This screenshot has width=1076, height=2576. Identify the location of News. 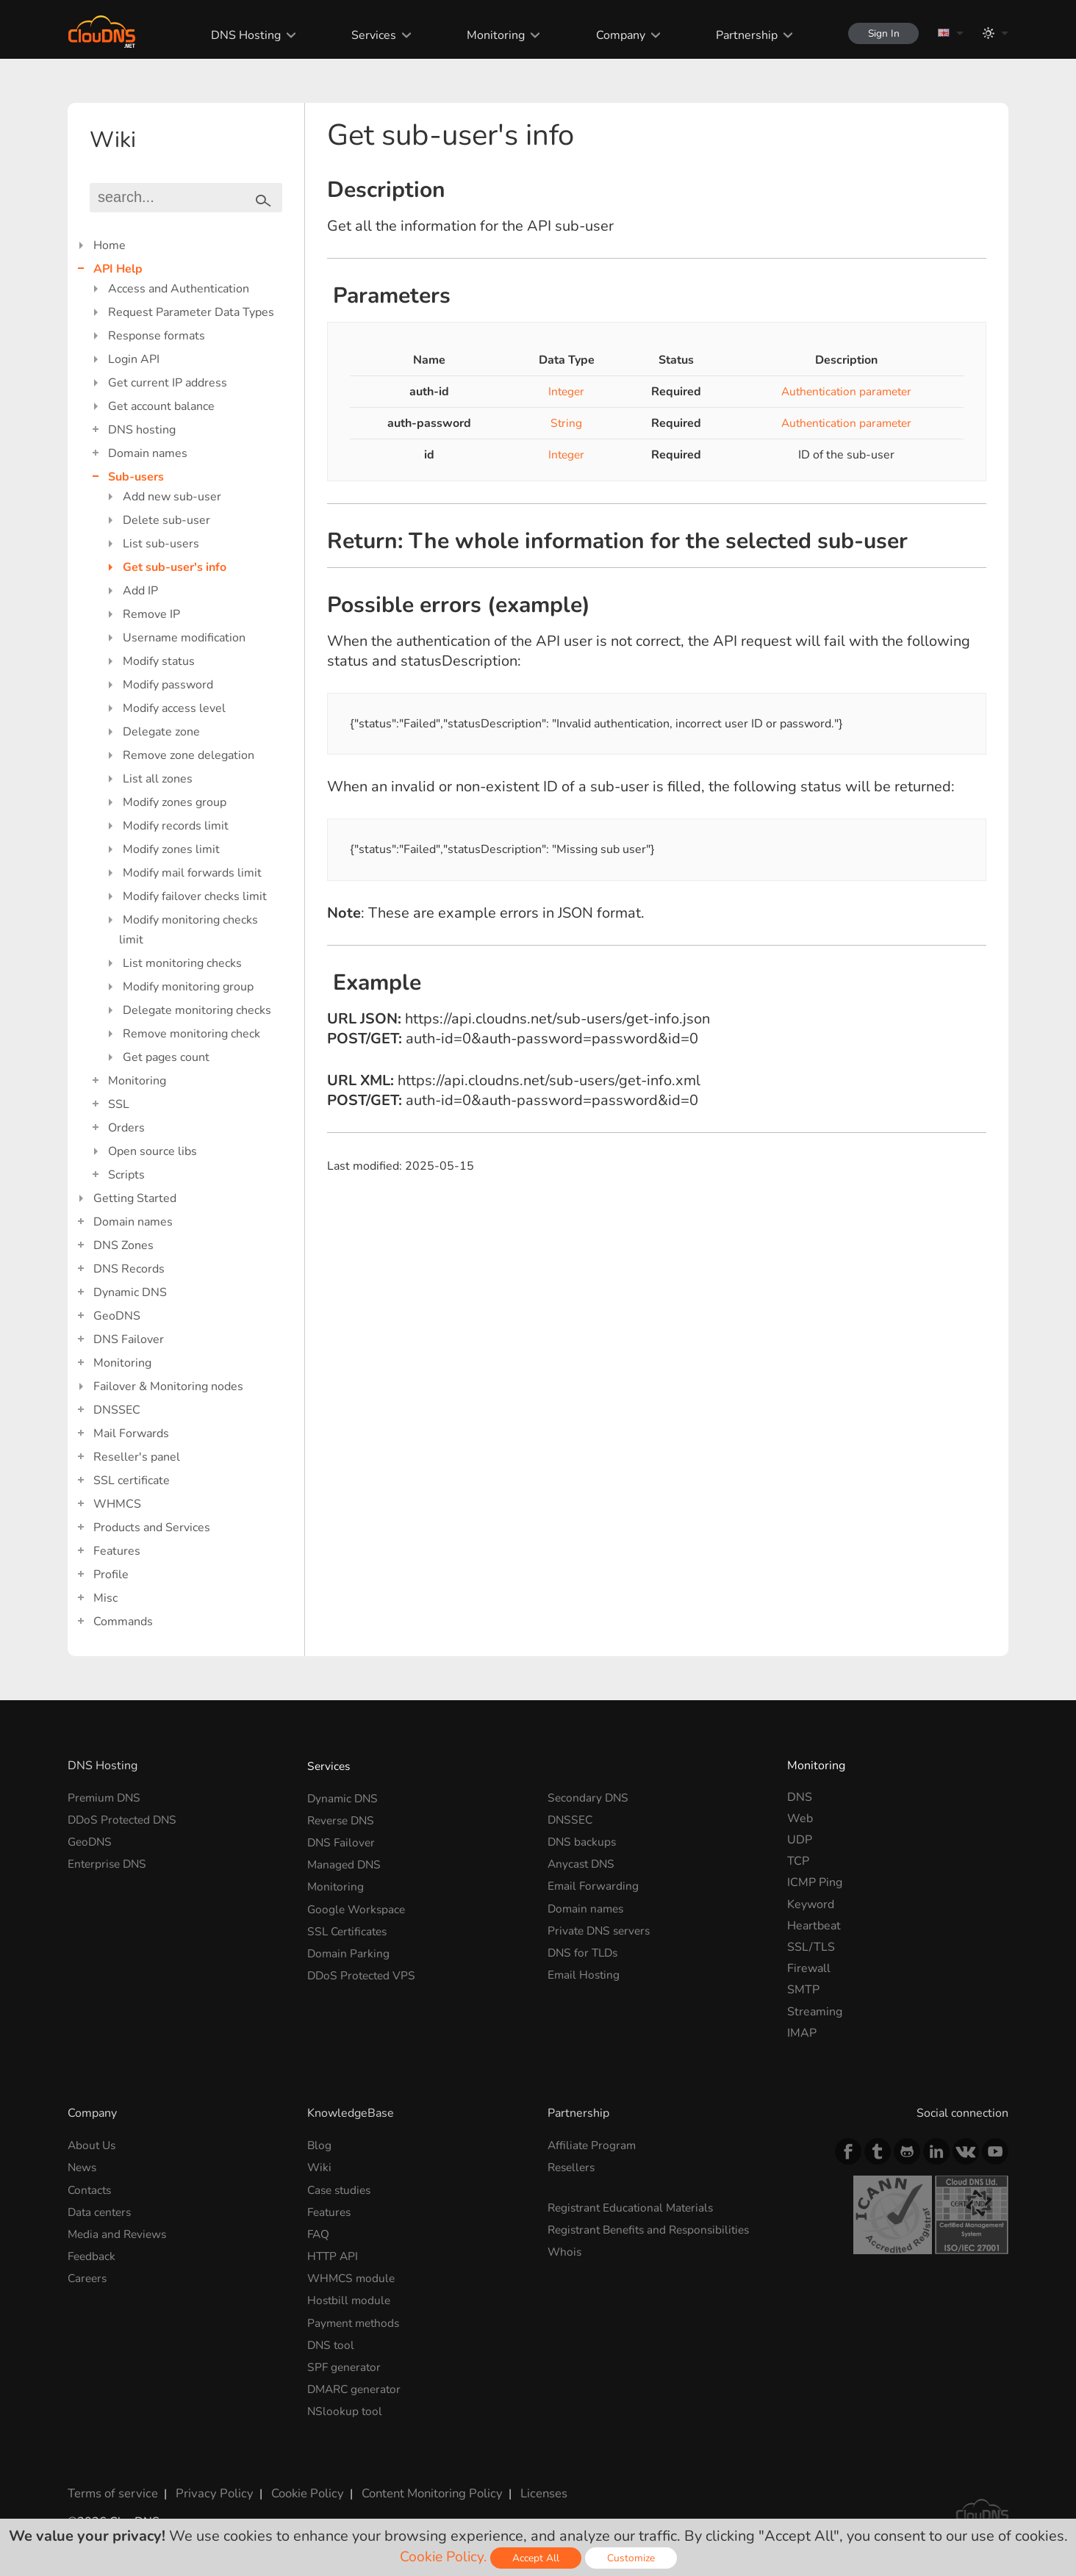
(83, 2166).